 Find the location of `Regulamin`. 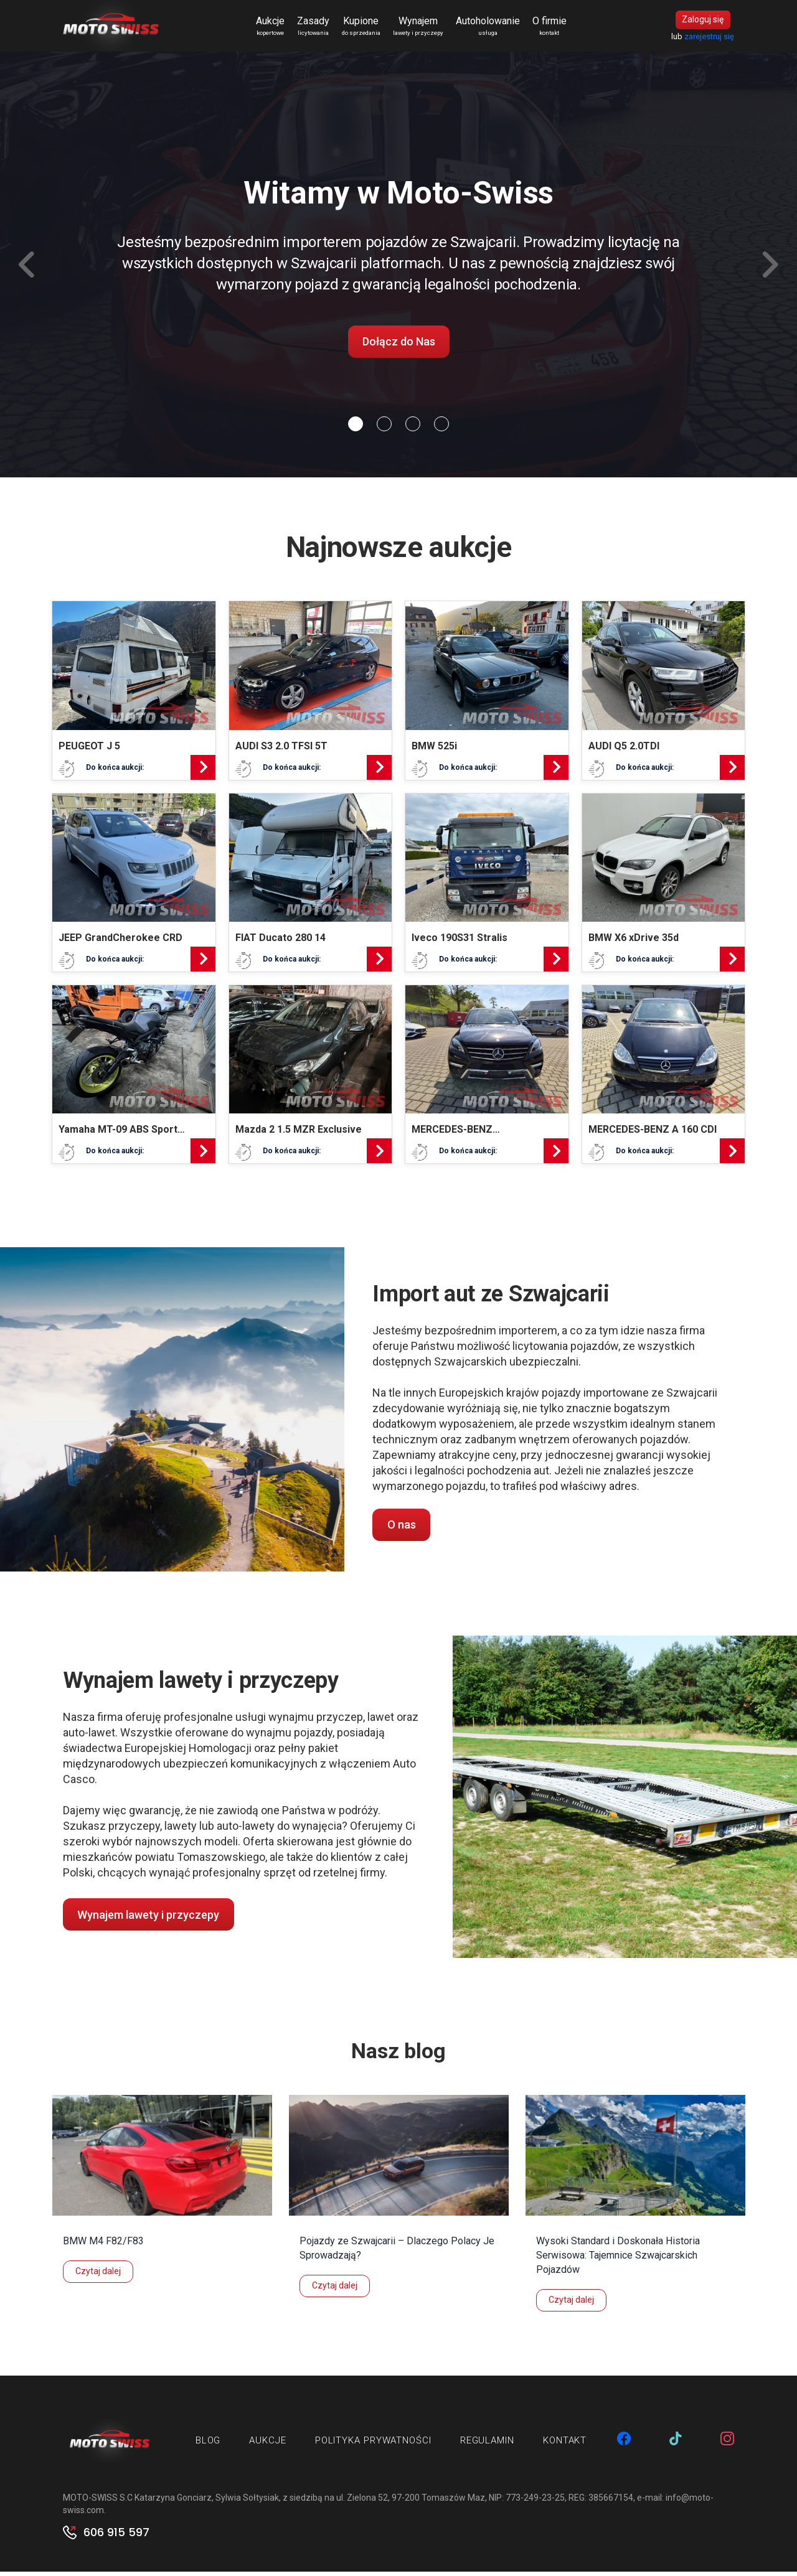

Regulamin is located at coordinates (487, 2444).